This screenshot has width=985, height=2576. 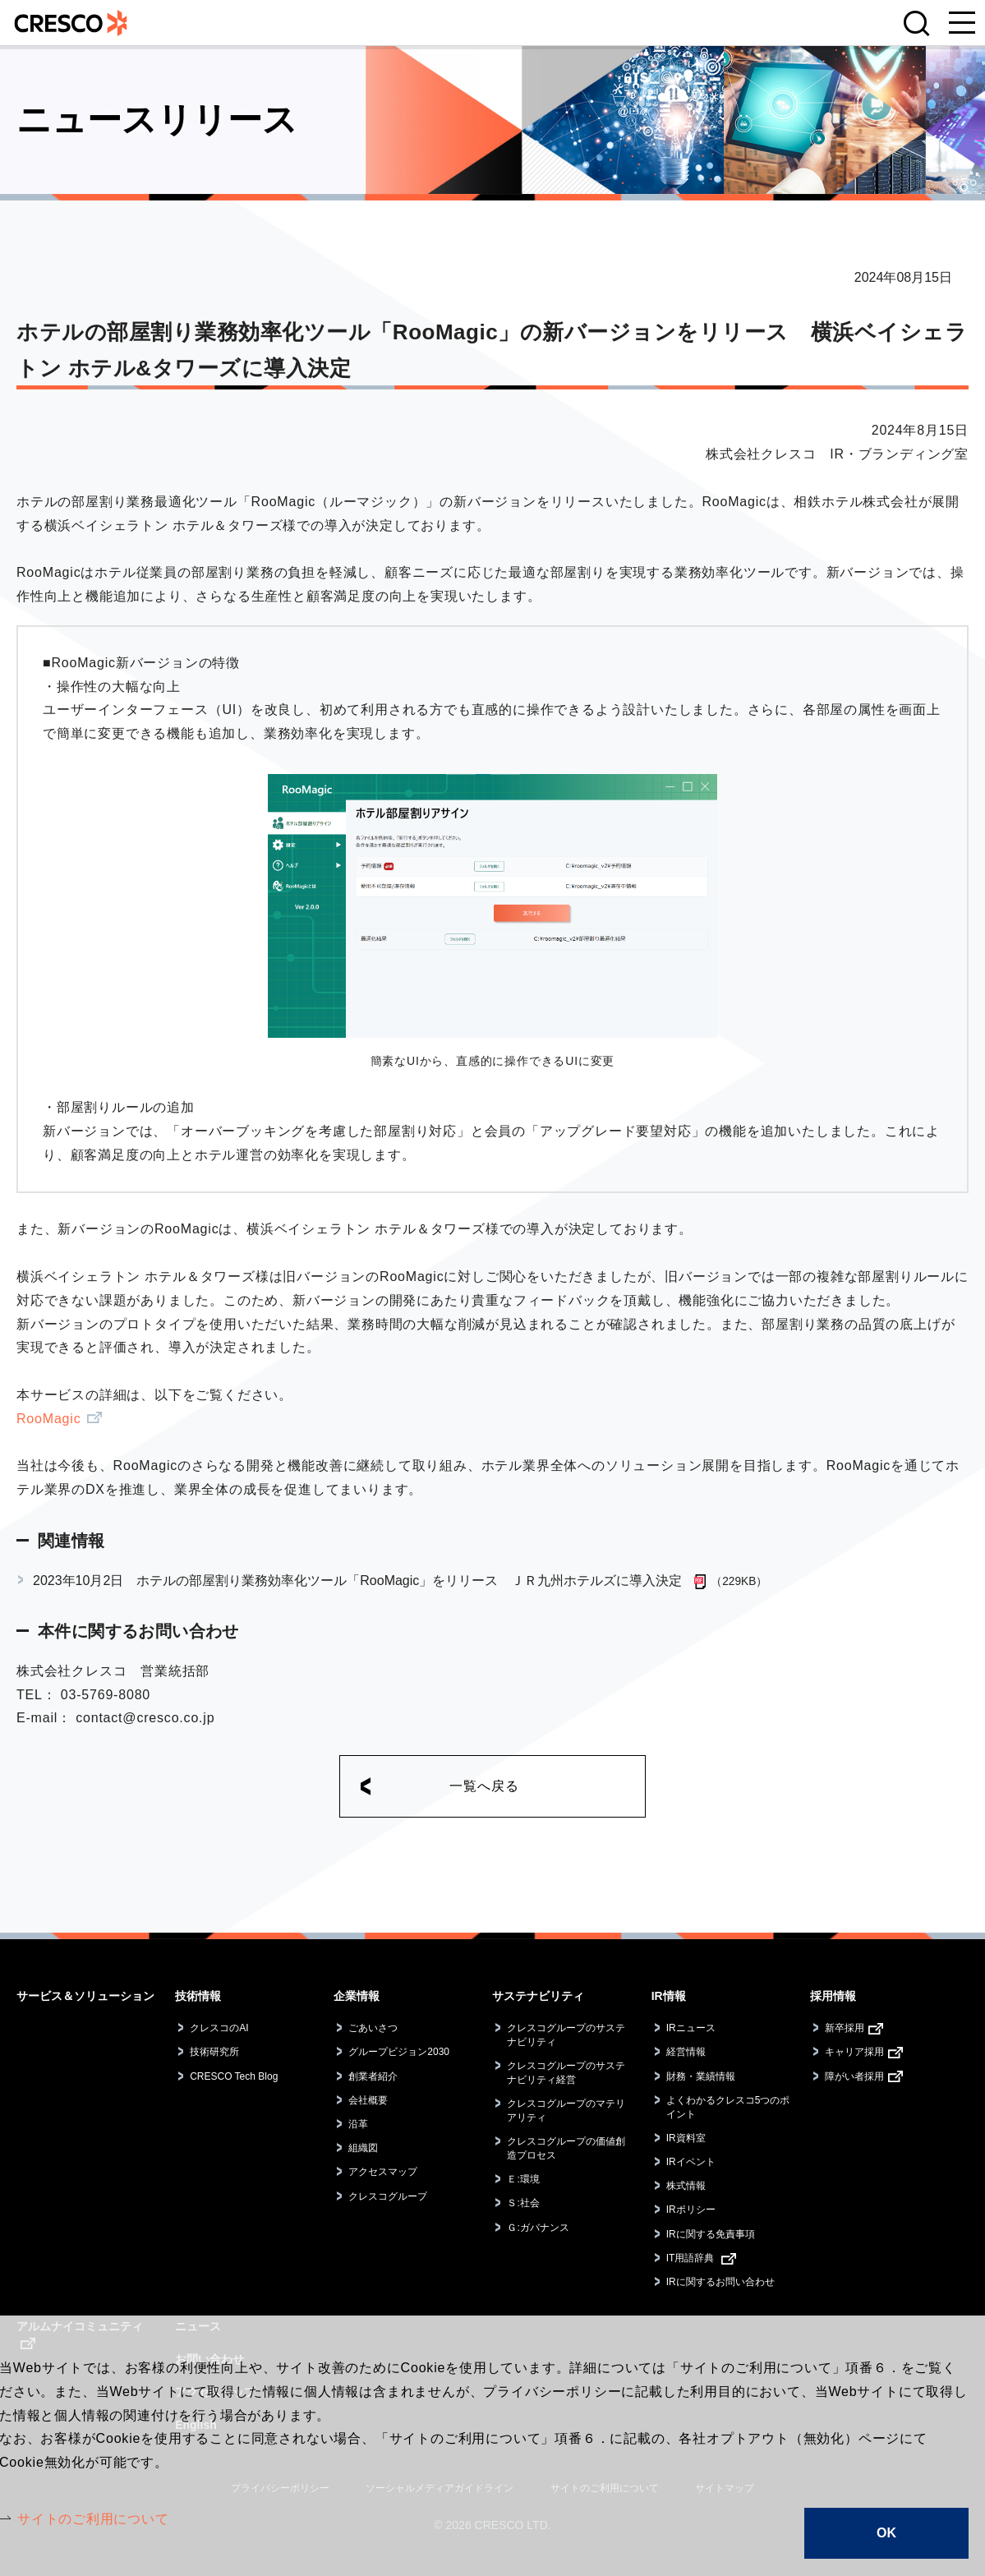 What do you see at coordinates (483, 1786) in the screenshot?
I see `一覧へ戻る` at bounding box center [483, 1786].